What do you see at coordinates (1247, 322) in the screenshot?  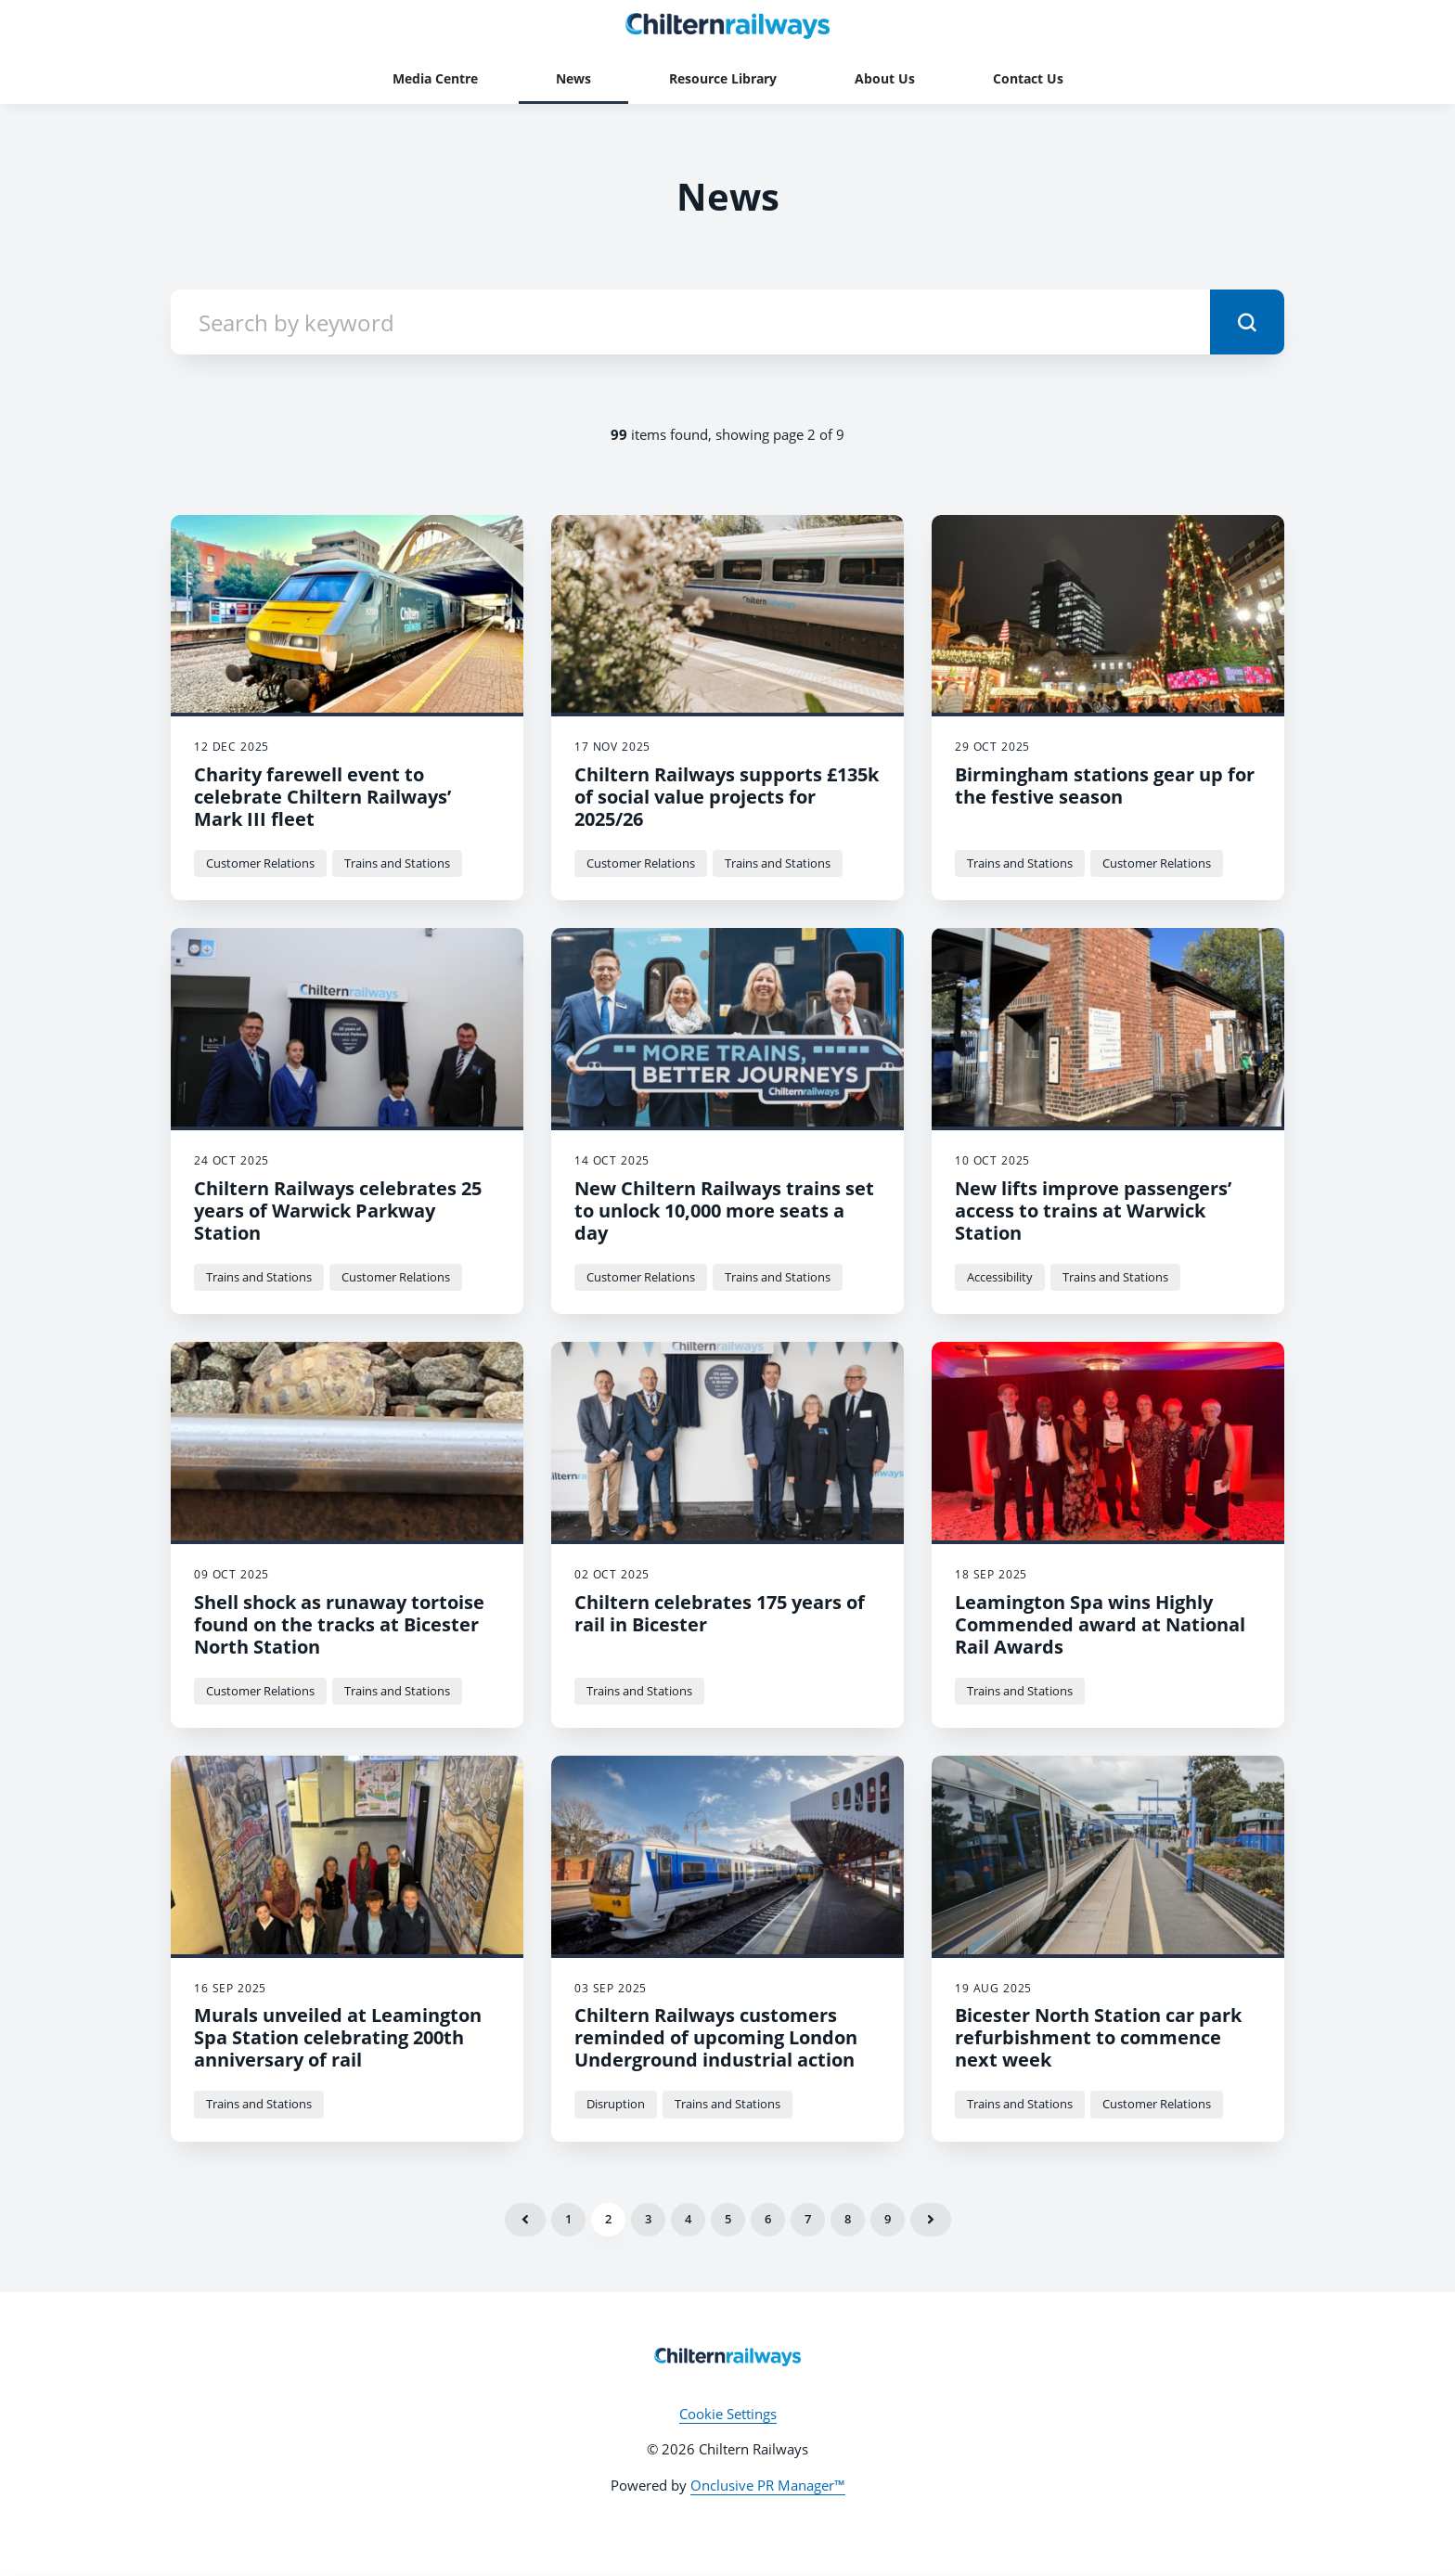 I see `[submit]` at bounding box center [1247, 322].